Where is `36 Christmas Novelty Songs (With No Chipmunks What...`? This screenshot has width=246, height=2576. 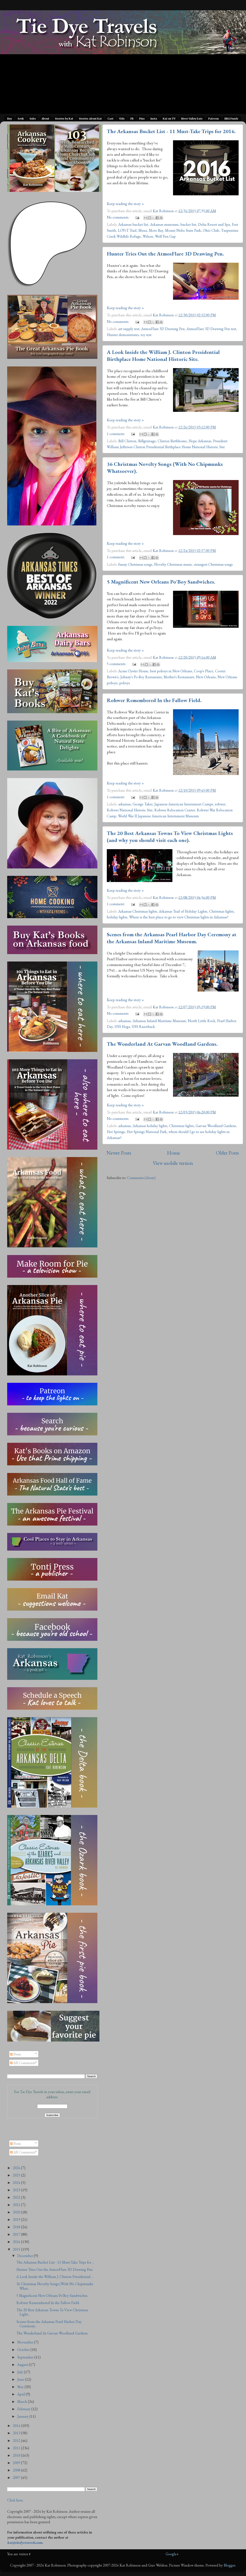
36 Christmas Novelty Songs (With No Chipmunks What... is located at coordinates (54, 2286).